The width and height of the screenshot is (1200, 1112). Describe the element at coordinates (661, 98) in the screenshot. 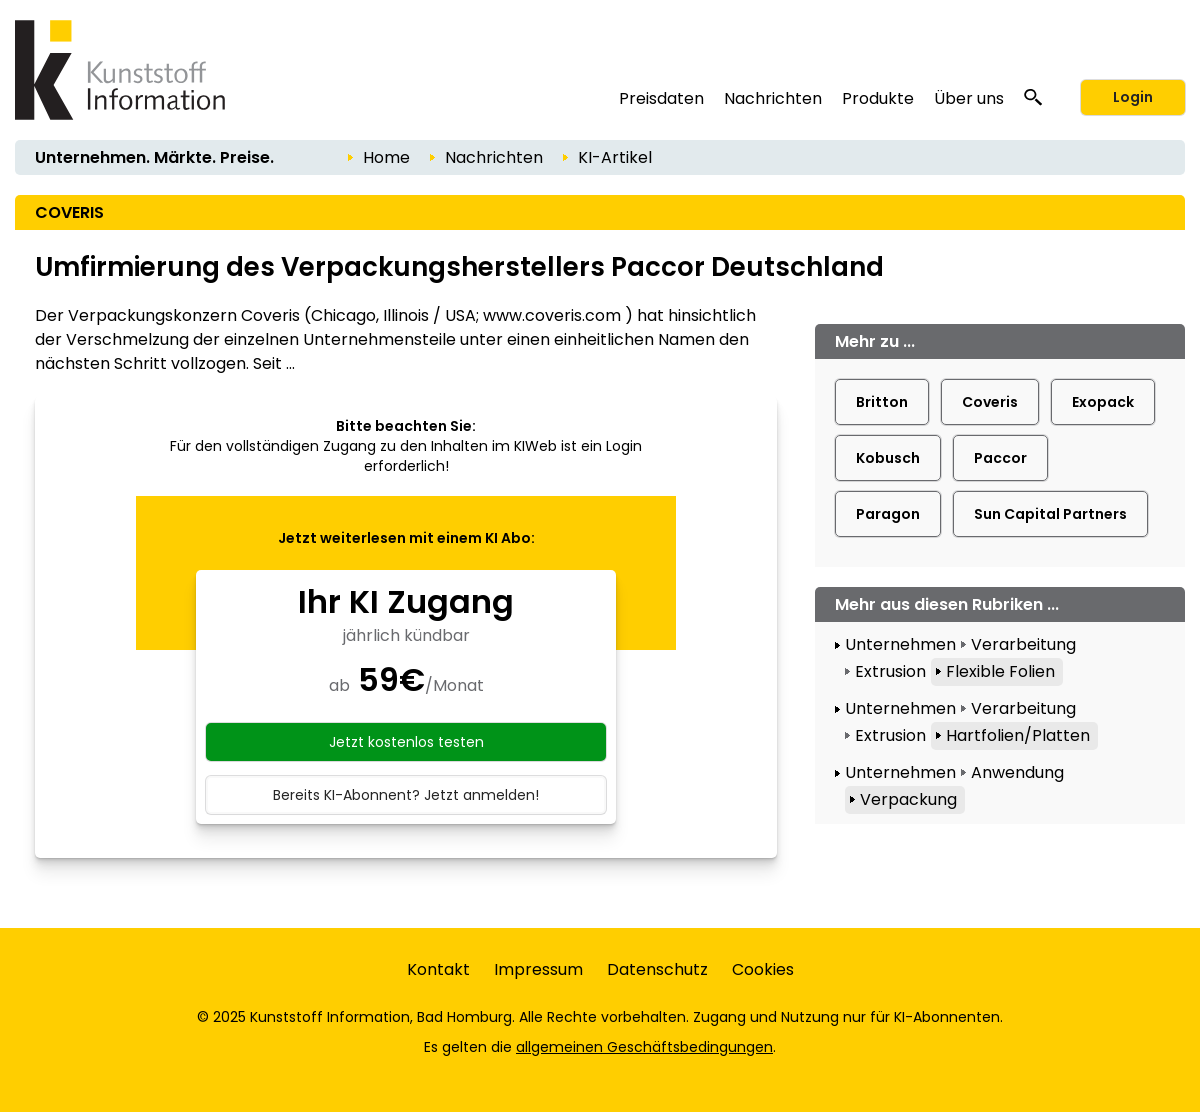

I see `Preisdaten` at that location.